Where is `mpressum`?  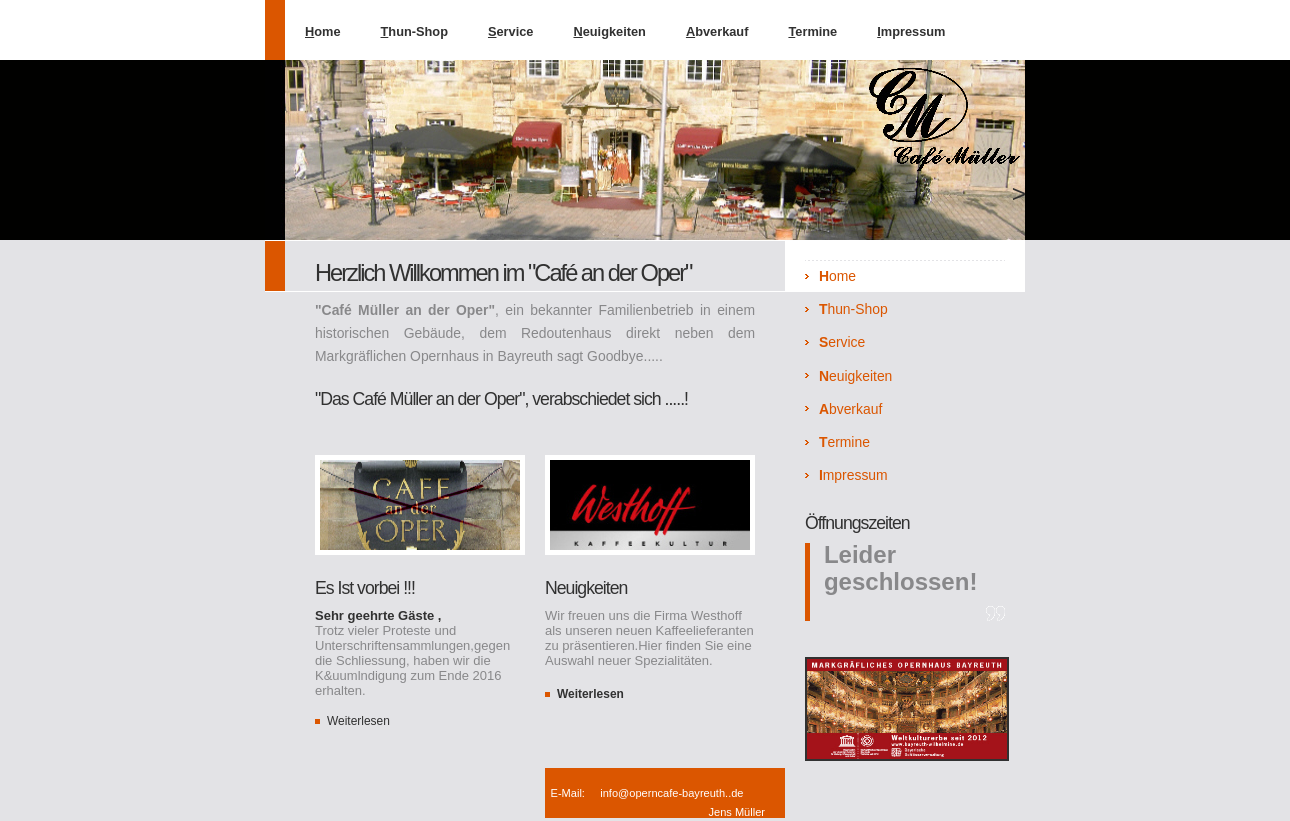
mpressum is located at coordinates (911, 31).